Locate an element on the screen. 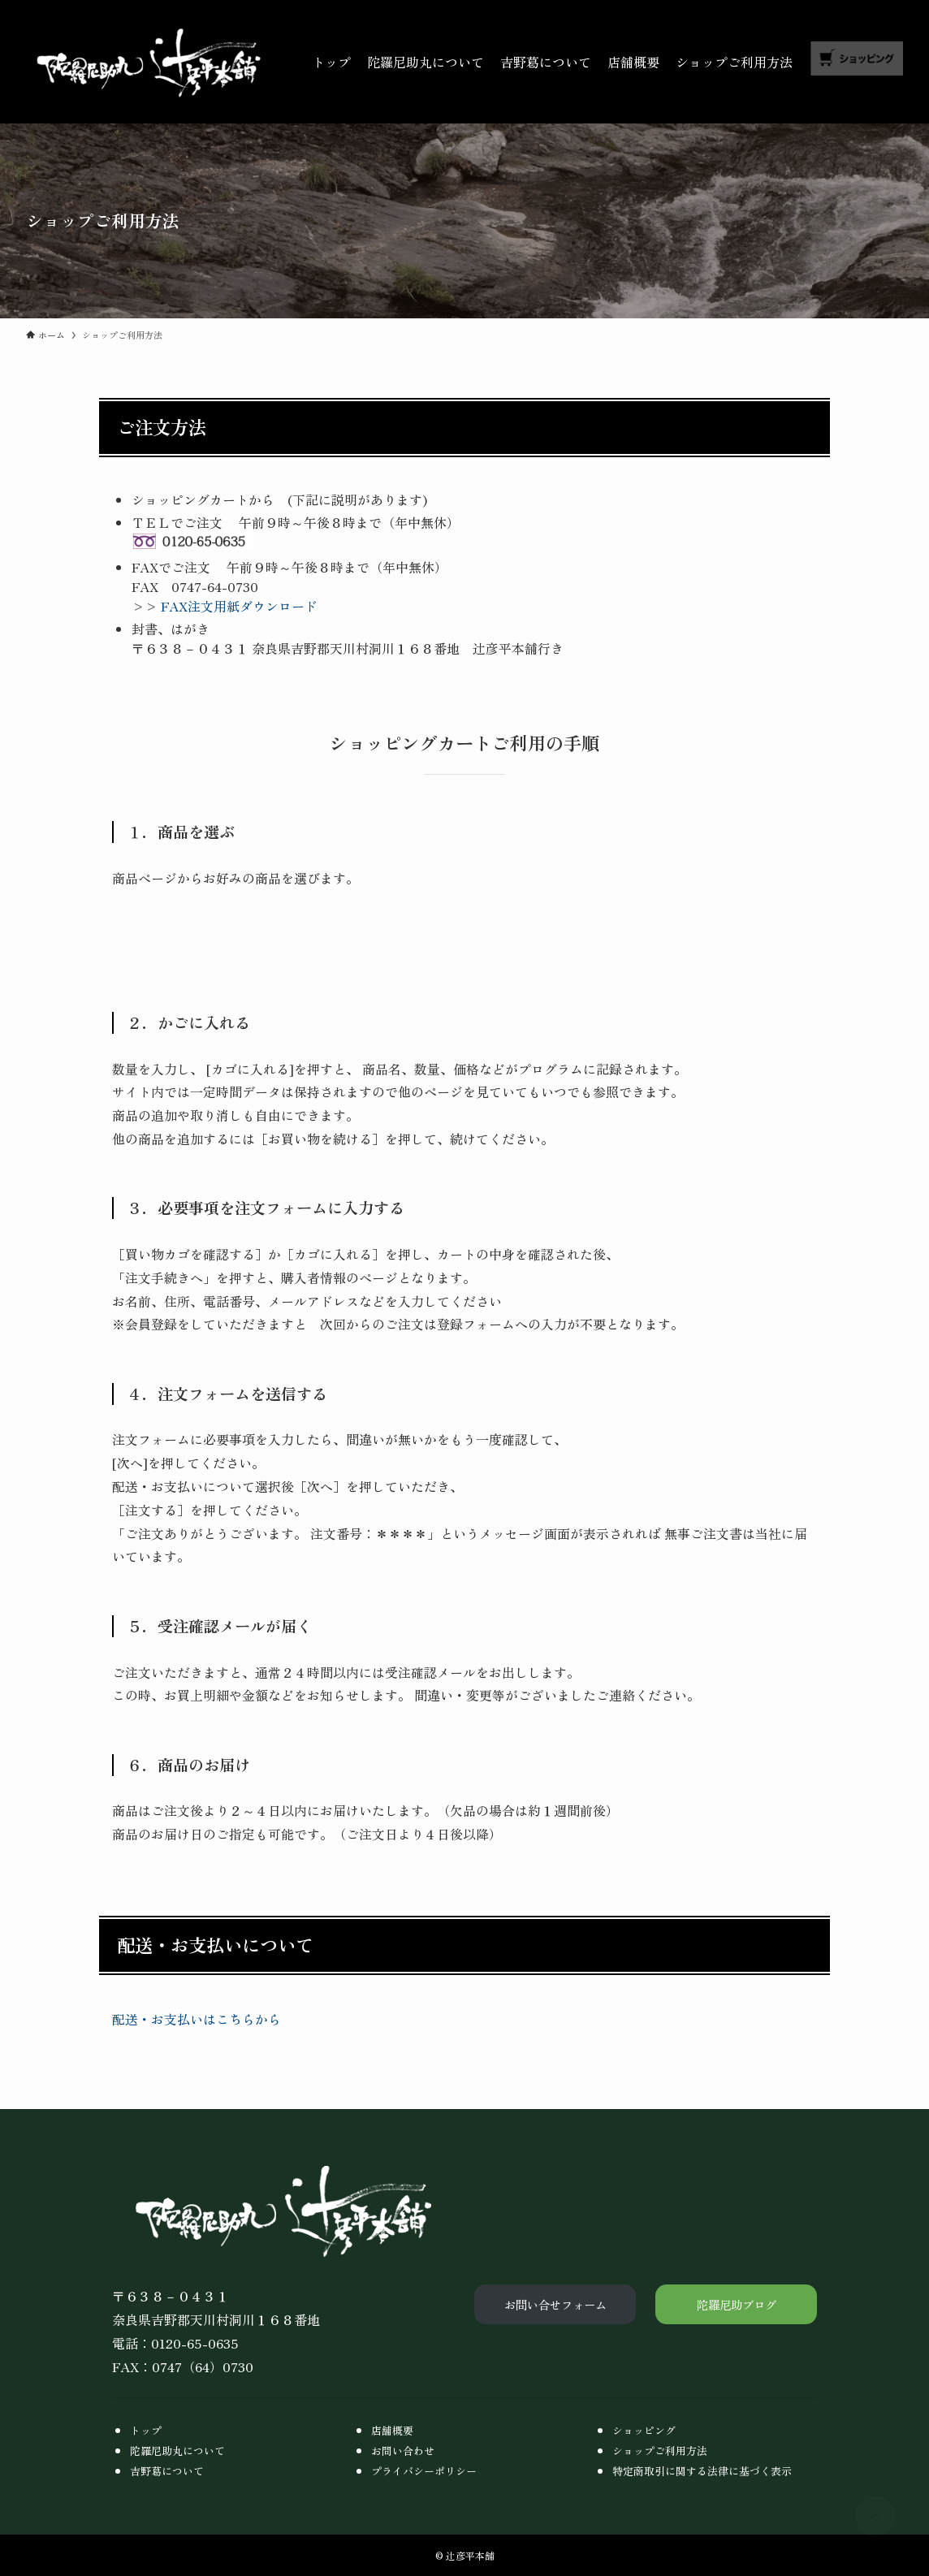  店舗概要 is located at coordinates (392, 2430).